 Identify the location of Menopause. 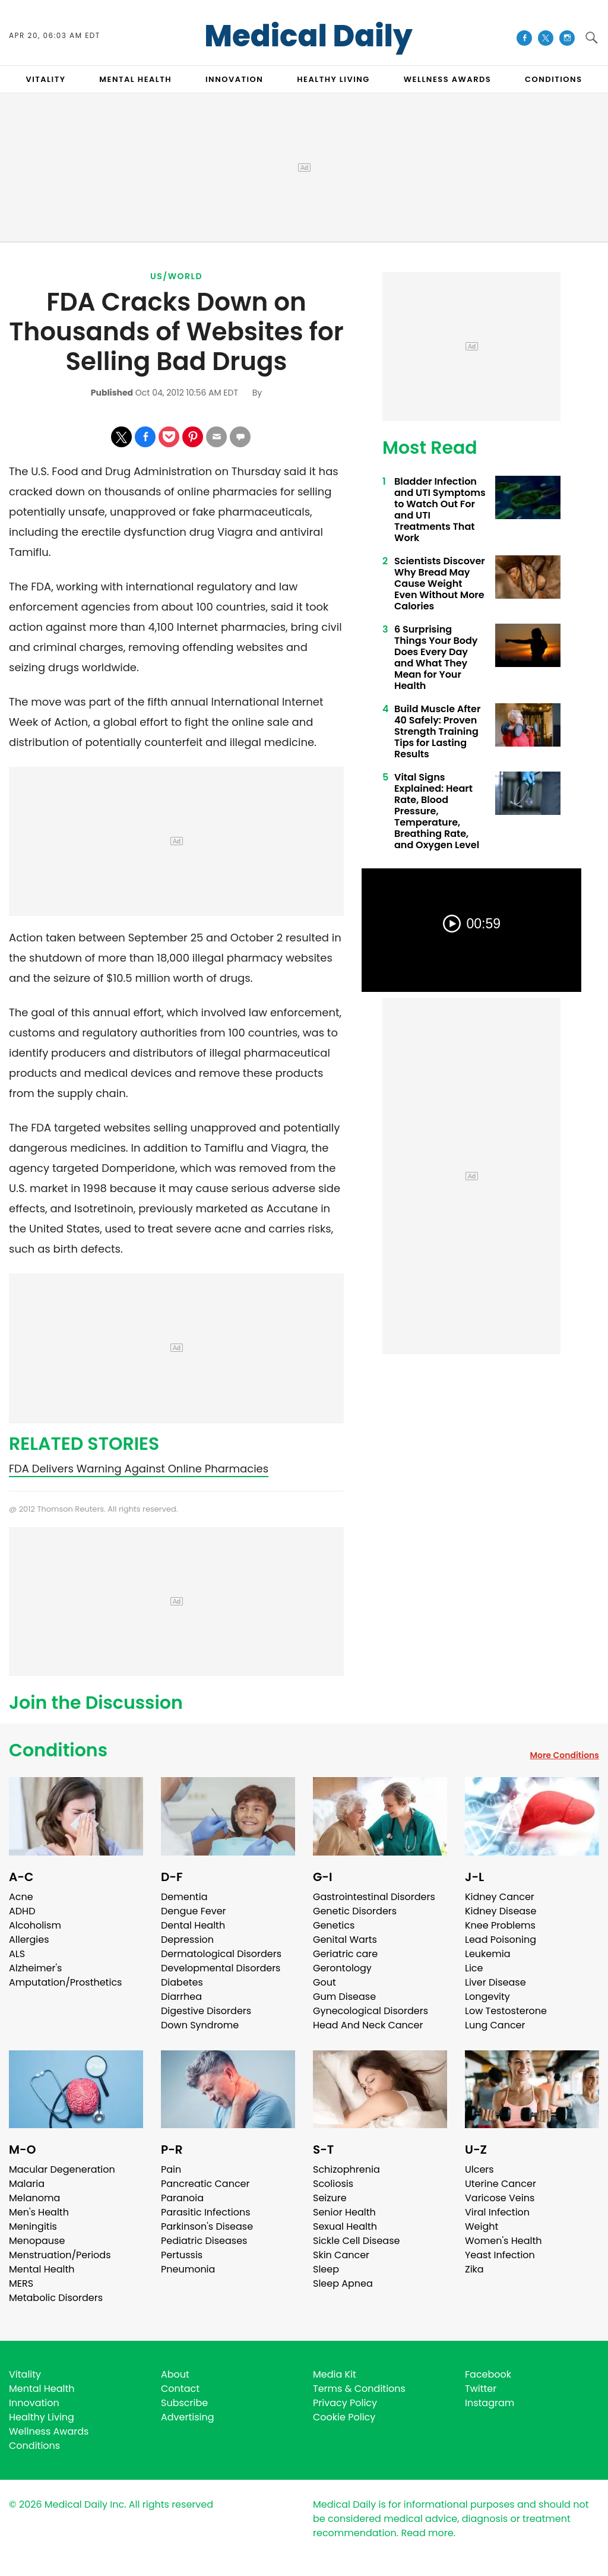
(37, 2241).